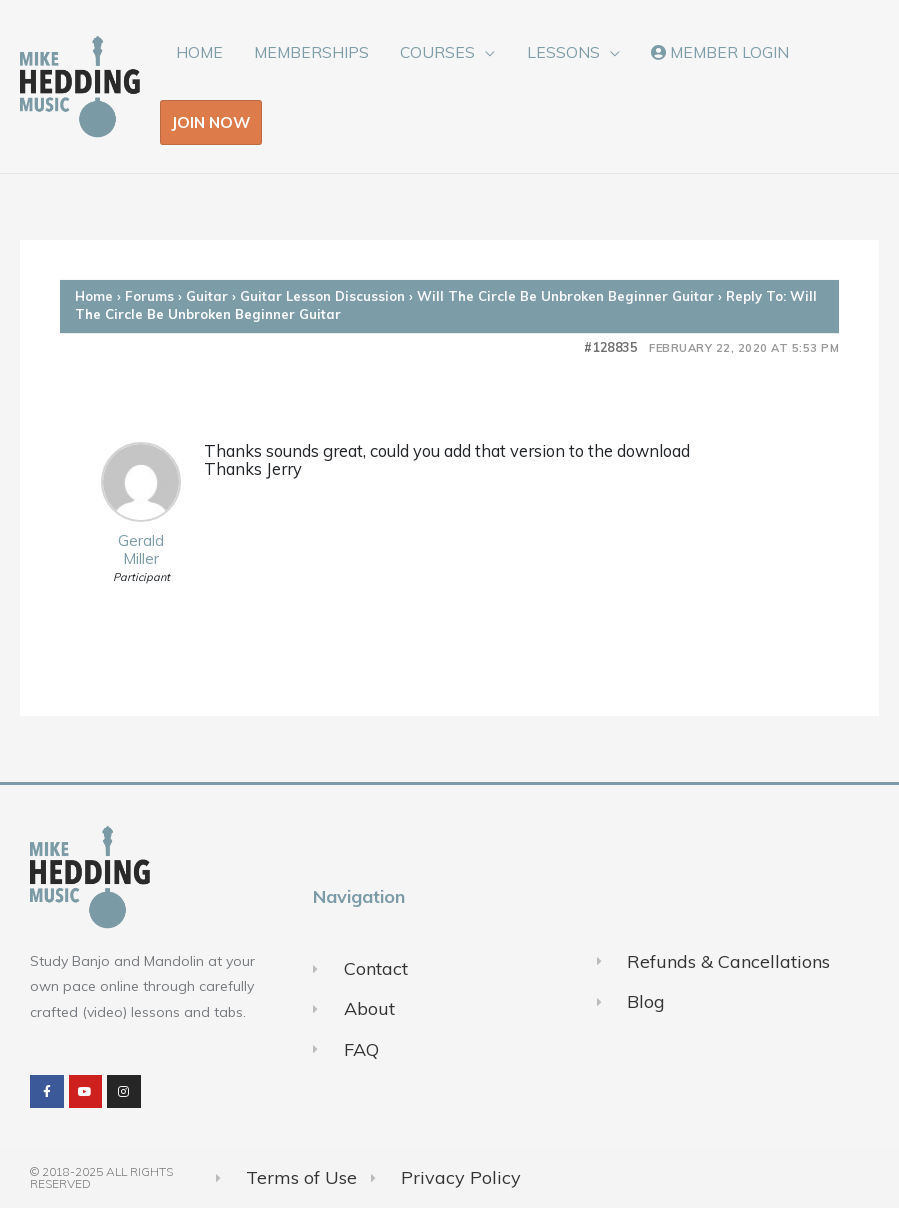  I want to click on Guitar, so click(207, 296).